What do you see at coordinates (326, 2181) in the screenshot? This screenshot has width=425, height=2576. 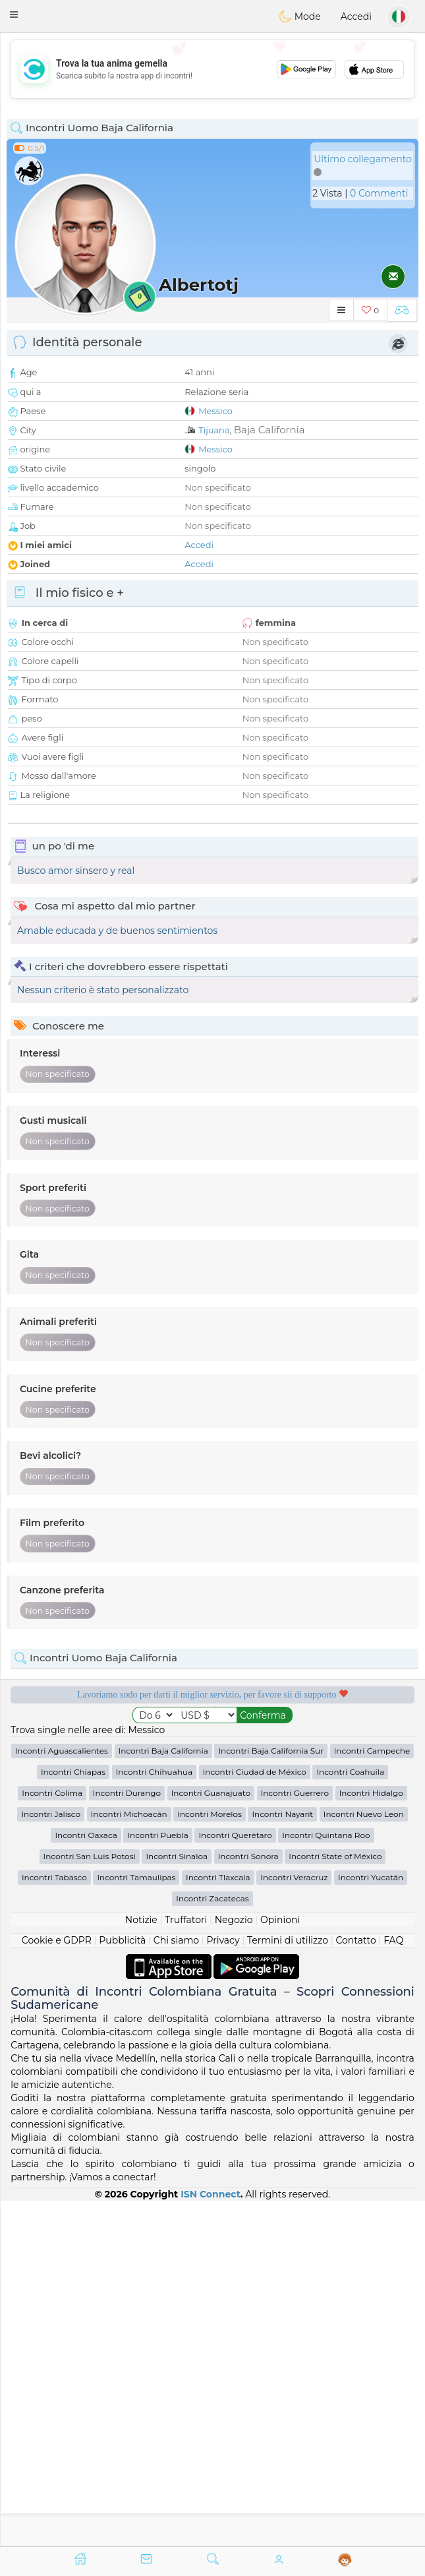 I see `Incontri Quintana Roo` at bounding box center [326, 2181].